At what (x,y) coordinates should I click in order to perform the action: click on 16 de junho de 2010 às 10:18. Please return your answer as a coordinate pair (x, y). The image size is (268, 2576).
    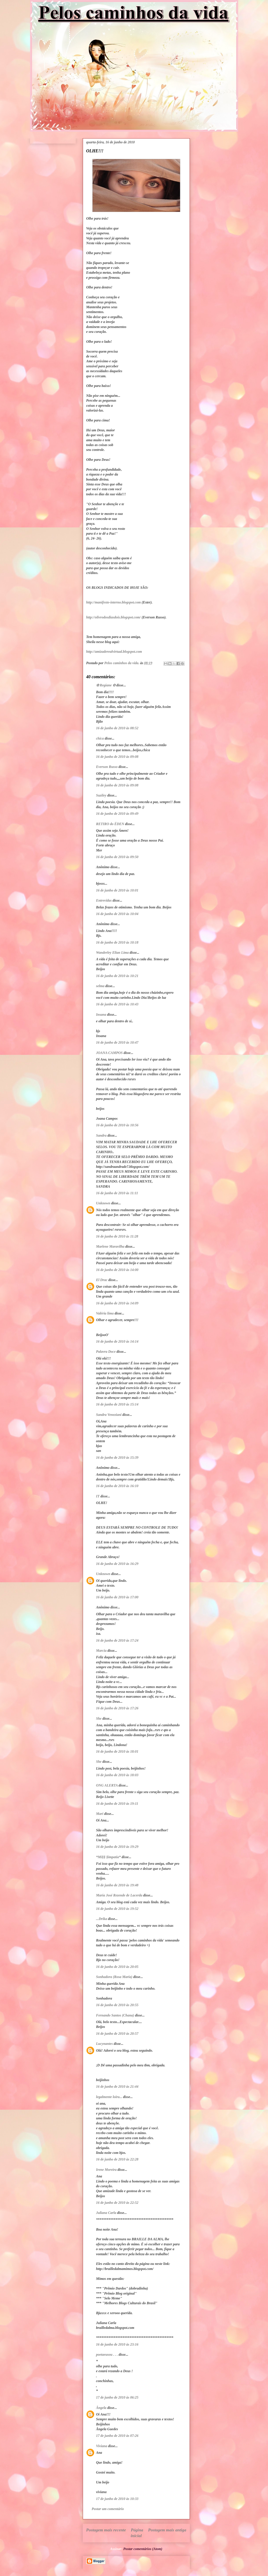
    Looking at the image, I should click on (117, 942).